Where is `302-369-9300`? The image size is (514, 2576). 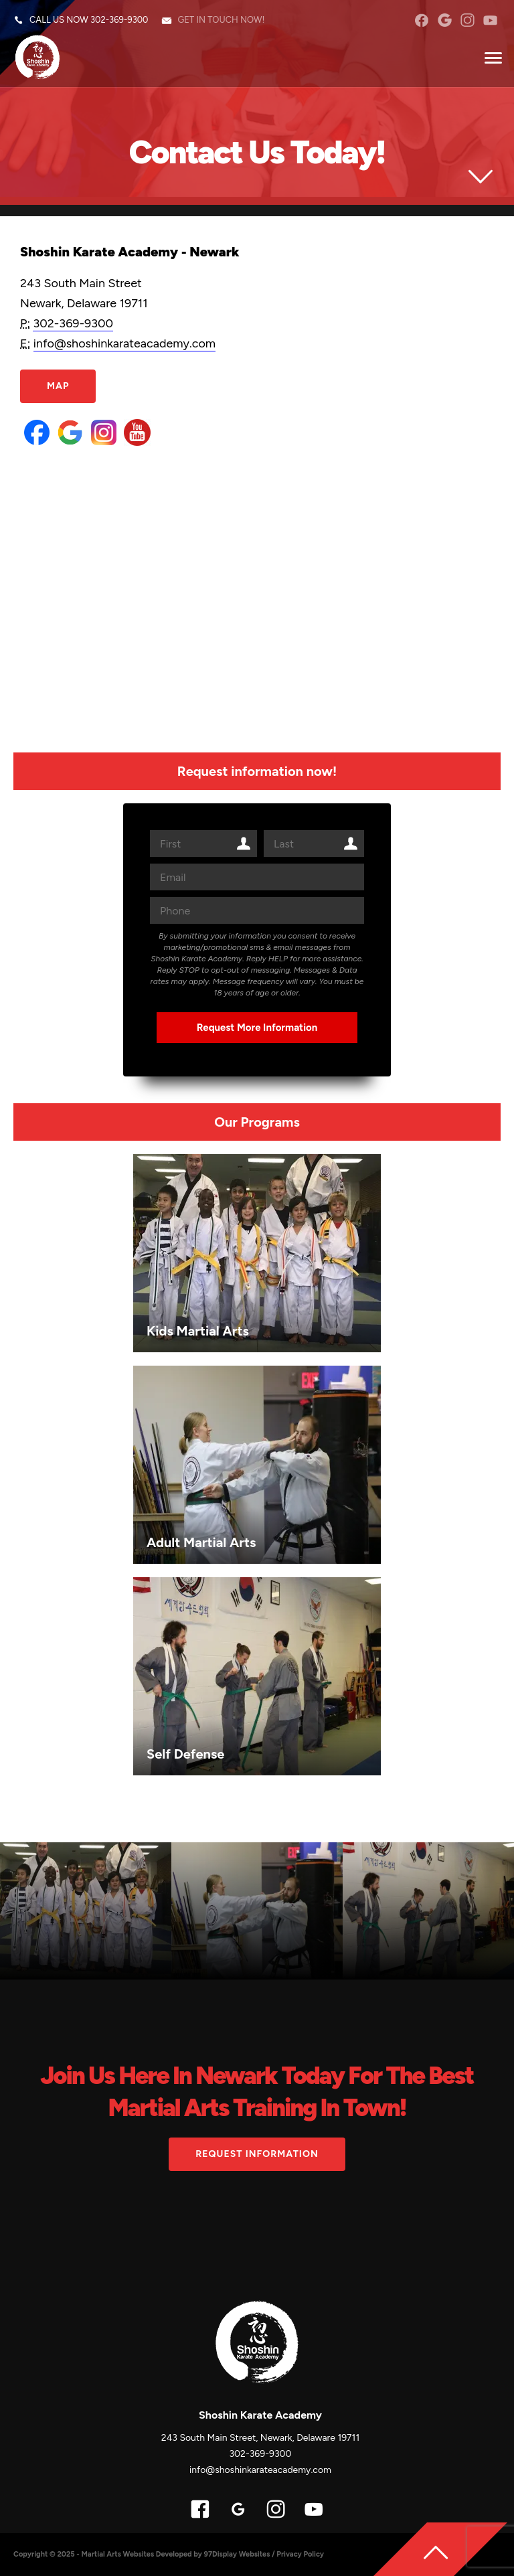
302-369-9300 is located at coordinates (119, 20).